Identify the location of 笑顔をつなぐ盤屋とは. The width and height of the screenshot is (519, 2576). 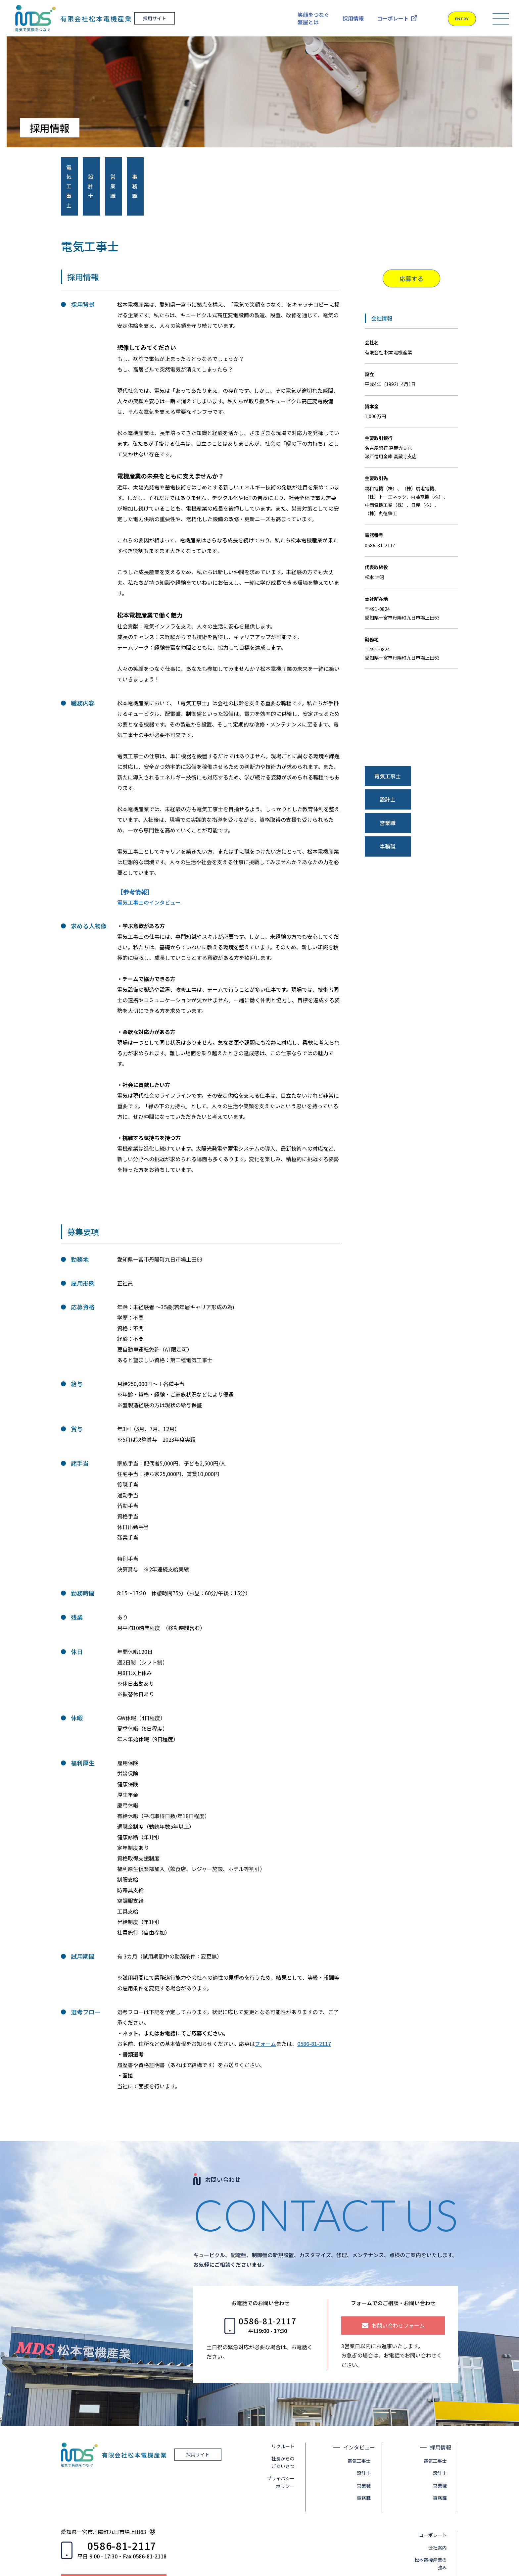
(313, 18).